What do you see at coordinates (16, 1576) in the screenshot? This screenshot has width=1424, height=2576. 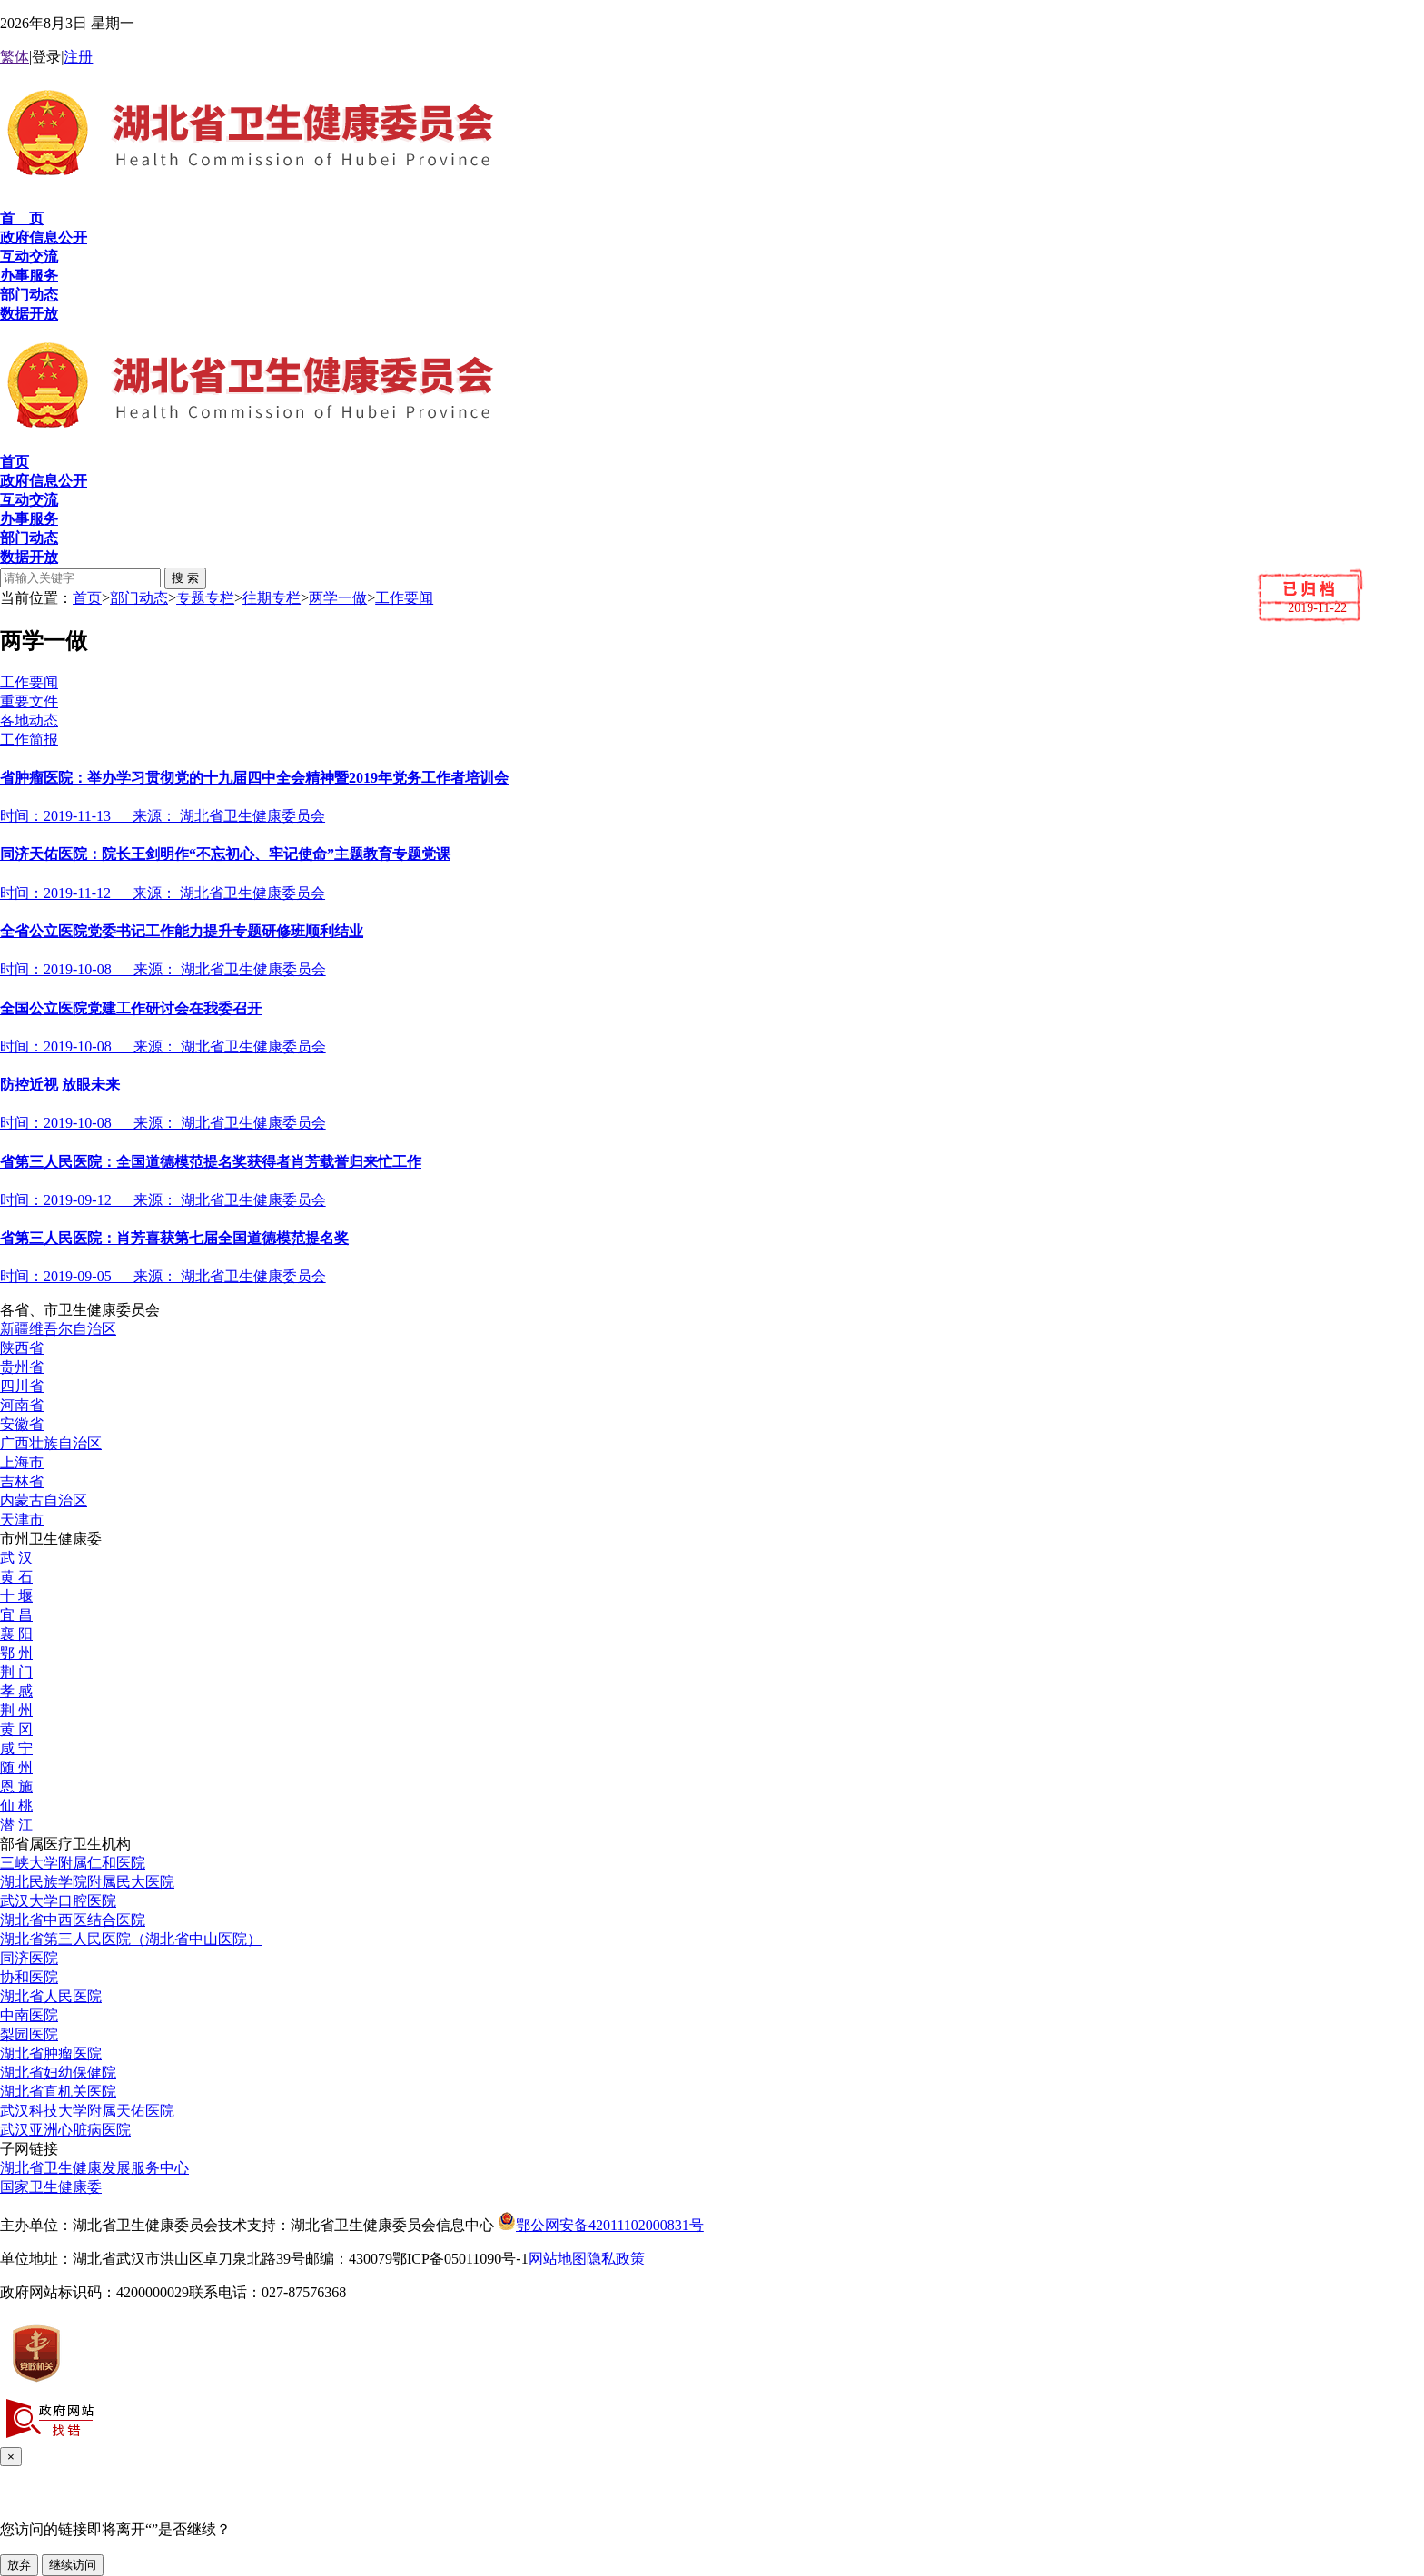 I see `黄 石` at bounding box center [16, 1576].